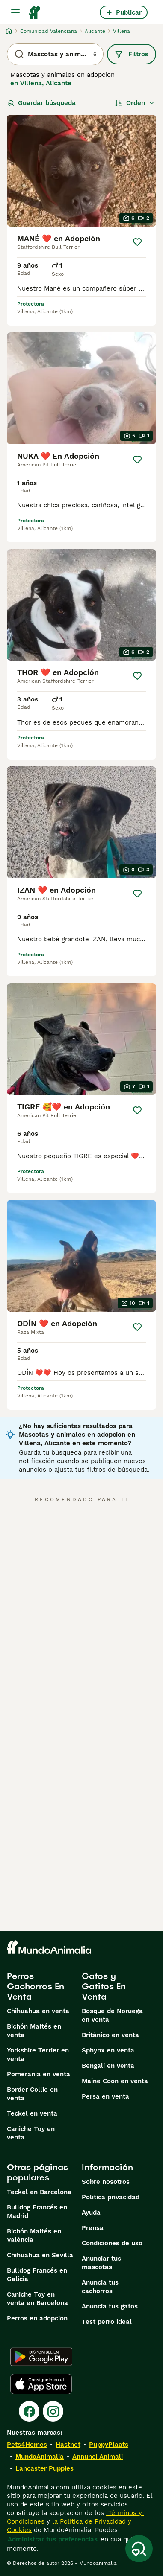  What do you see at coordinates (137, 241) in the screenshot?
I see `[Guardar]` at bounding box center [137, 241].